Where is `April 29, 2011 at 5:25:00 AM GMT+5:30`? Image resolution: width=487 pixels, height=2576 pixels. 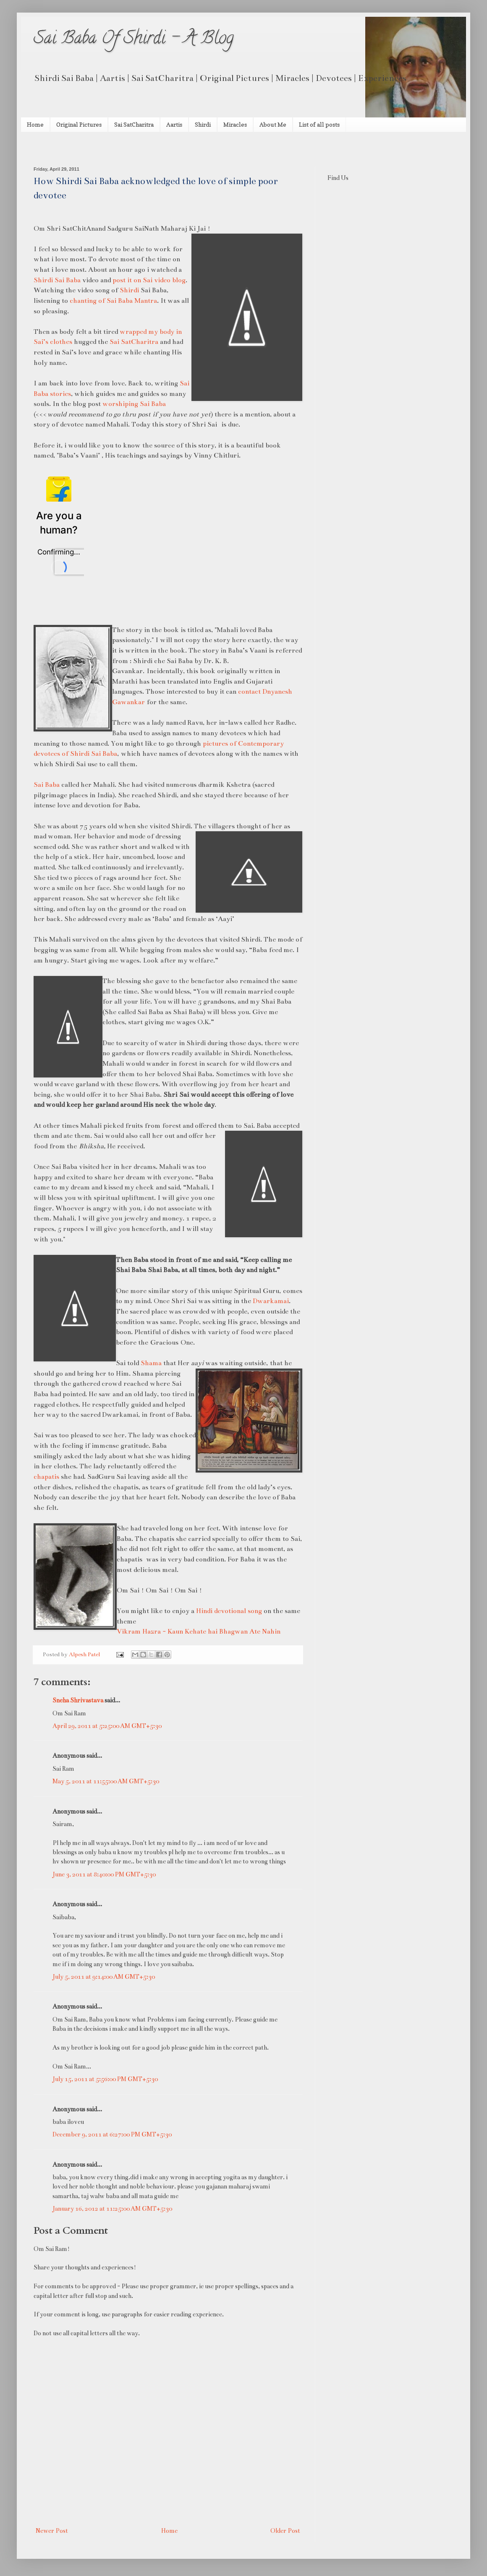 April 29, 2011 at 5:25:00 AM GMT+5:30 is located at coordinates (107, 1726).